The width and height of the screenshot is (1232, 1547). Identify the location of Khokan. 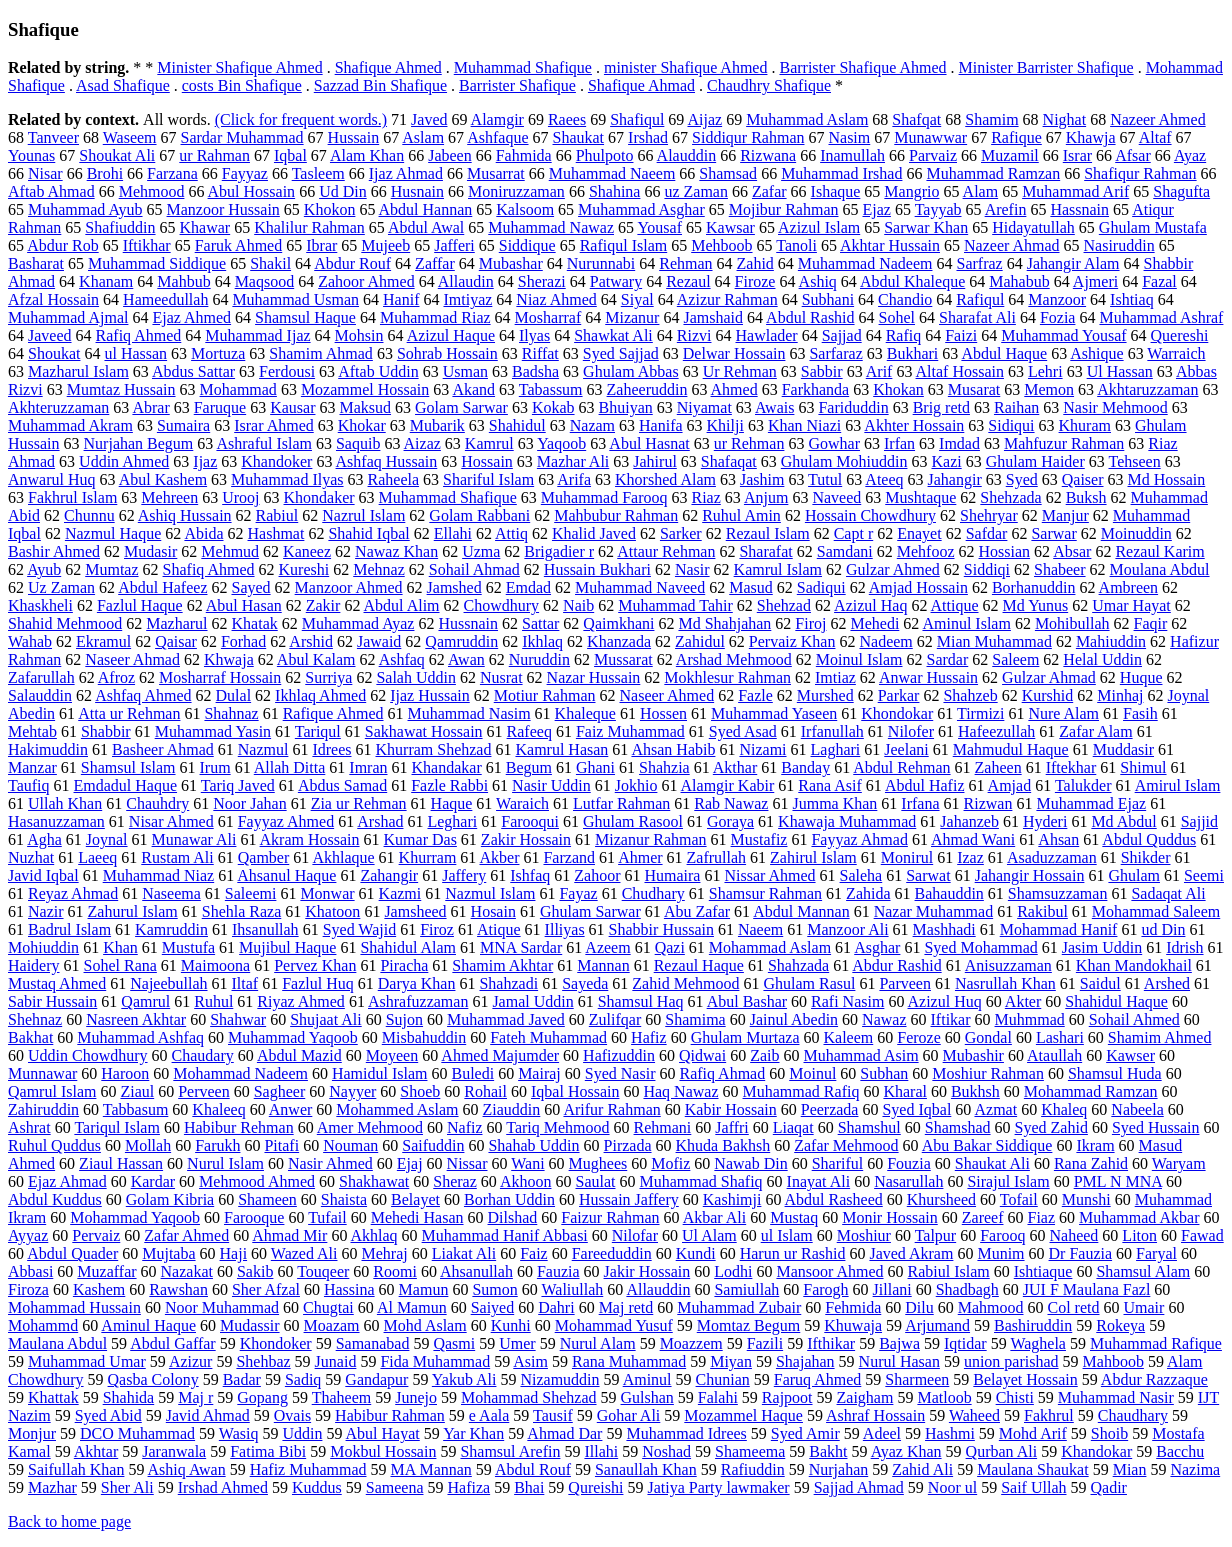
(898, 389).